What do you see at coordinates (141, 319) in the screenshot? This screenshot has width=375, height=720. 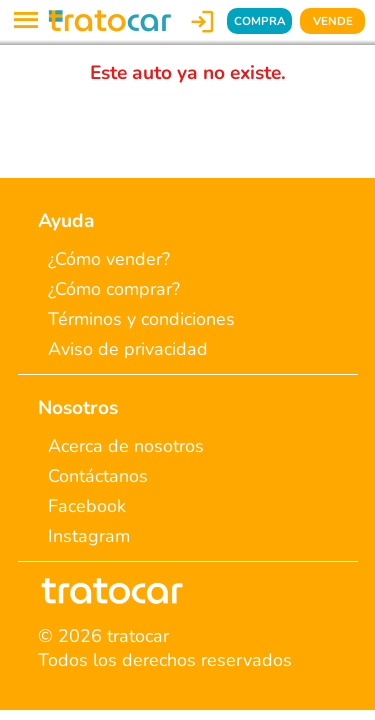 I see `Términos y condiciones` at bounding box center [141, 319].